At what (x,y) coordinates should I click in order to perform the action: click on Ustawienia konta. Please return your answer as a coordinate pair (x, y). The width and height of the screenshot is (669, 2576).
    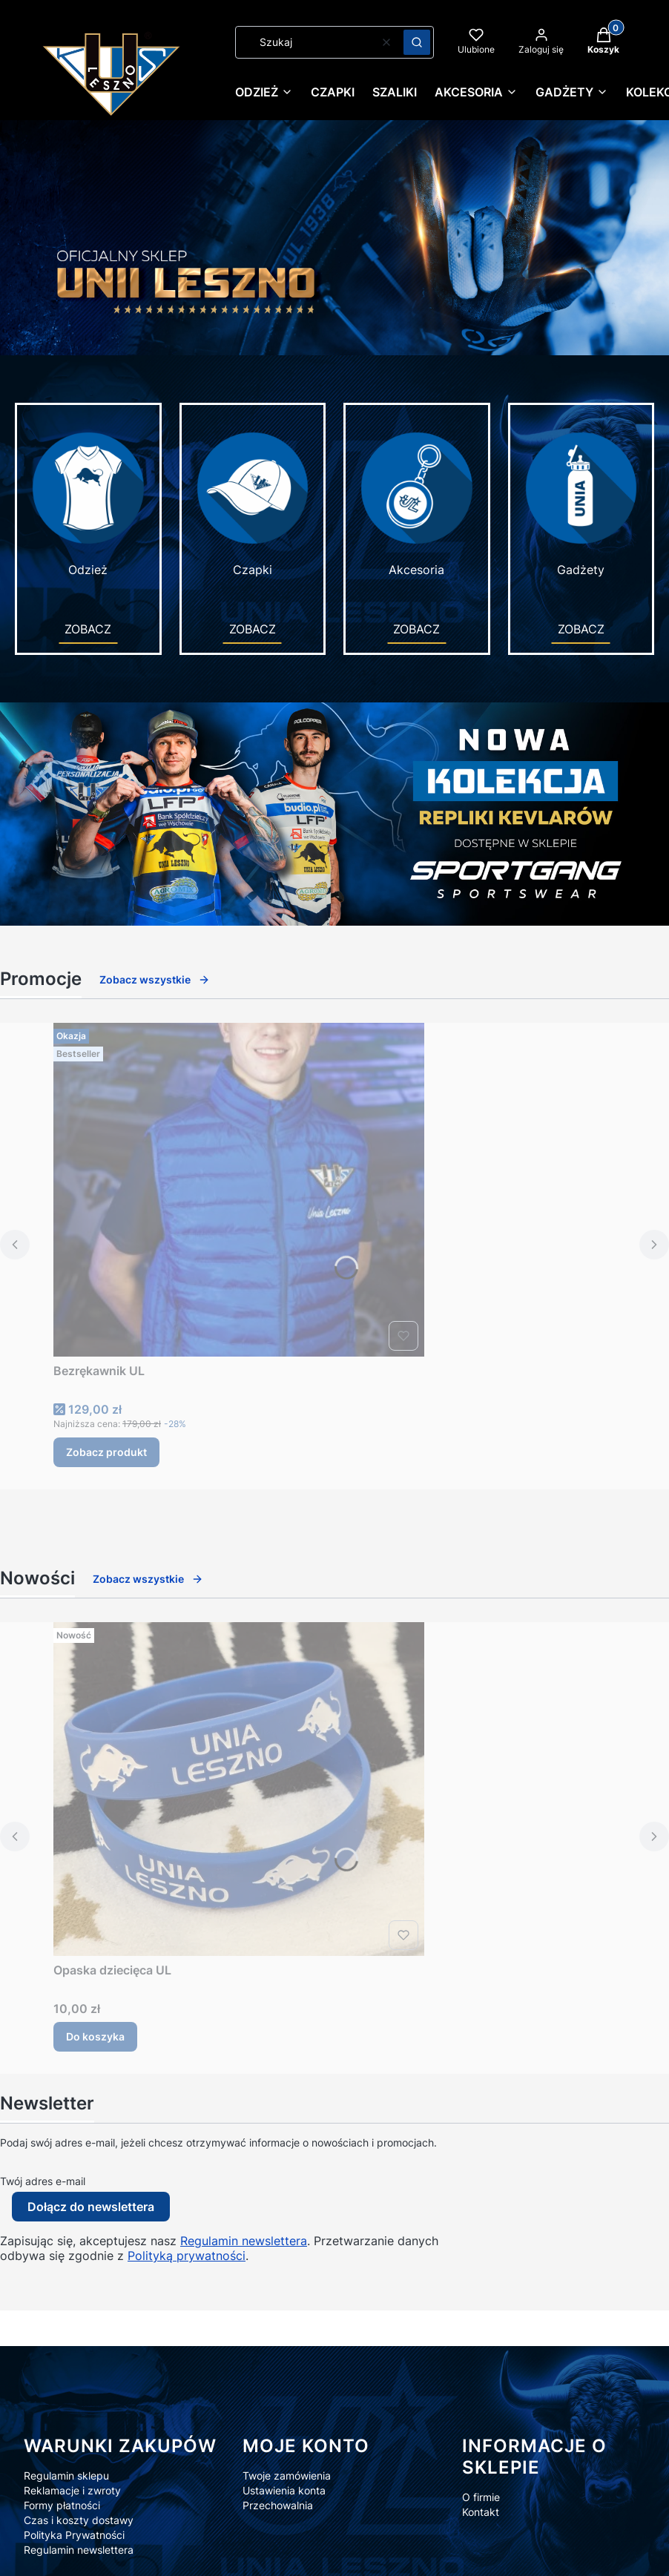
    Looking at the image, I should click on (284, 2490).